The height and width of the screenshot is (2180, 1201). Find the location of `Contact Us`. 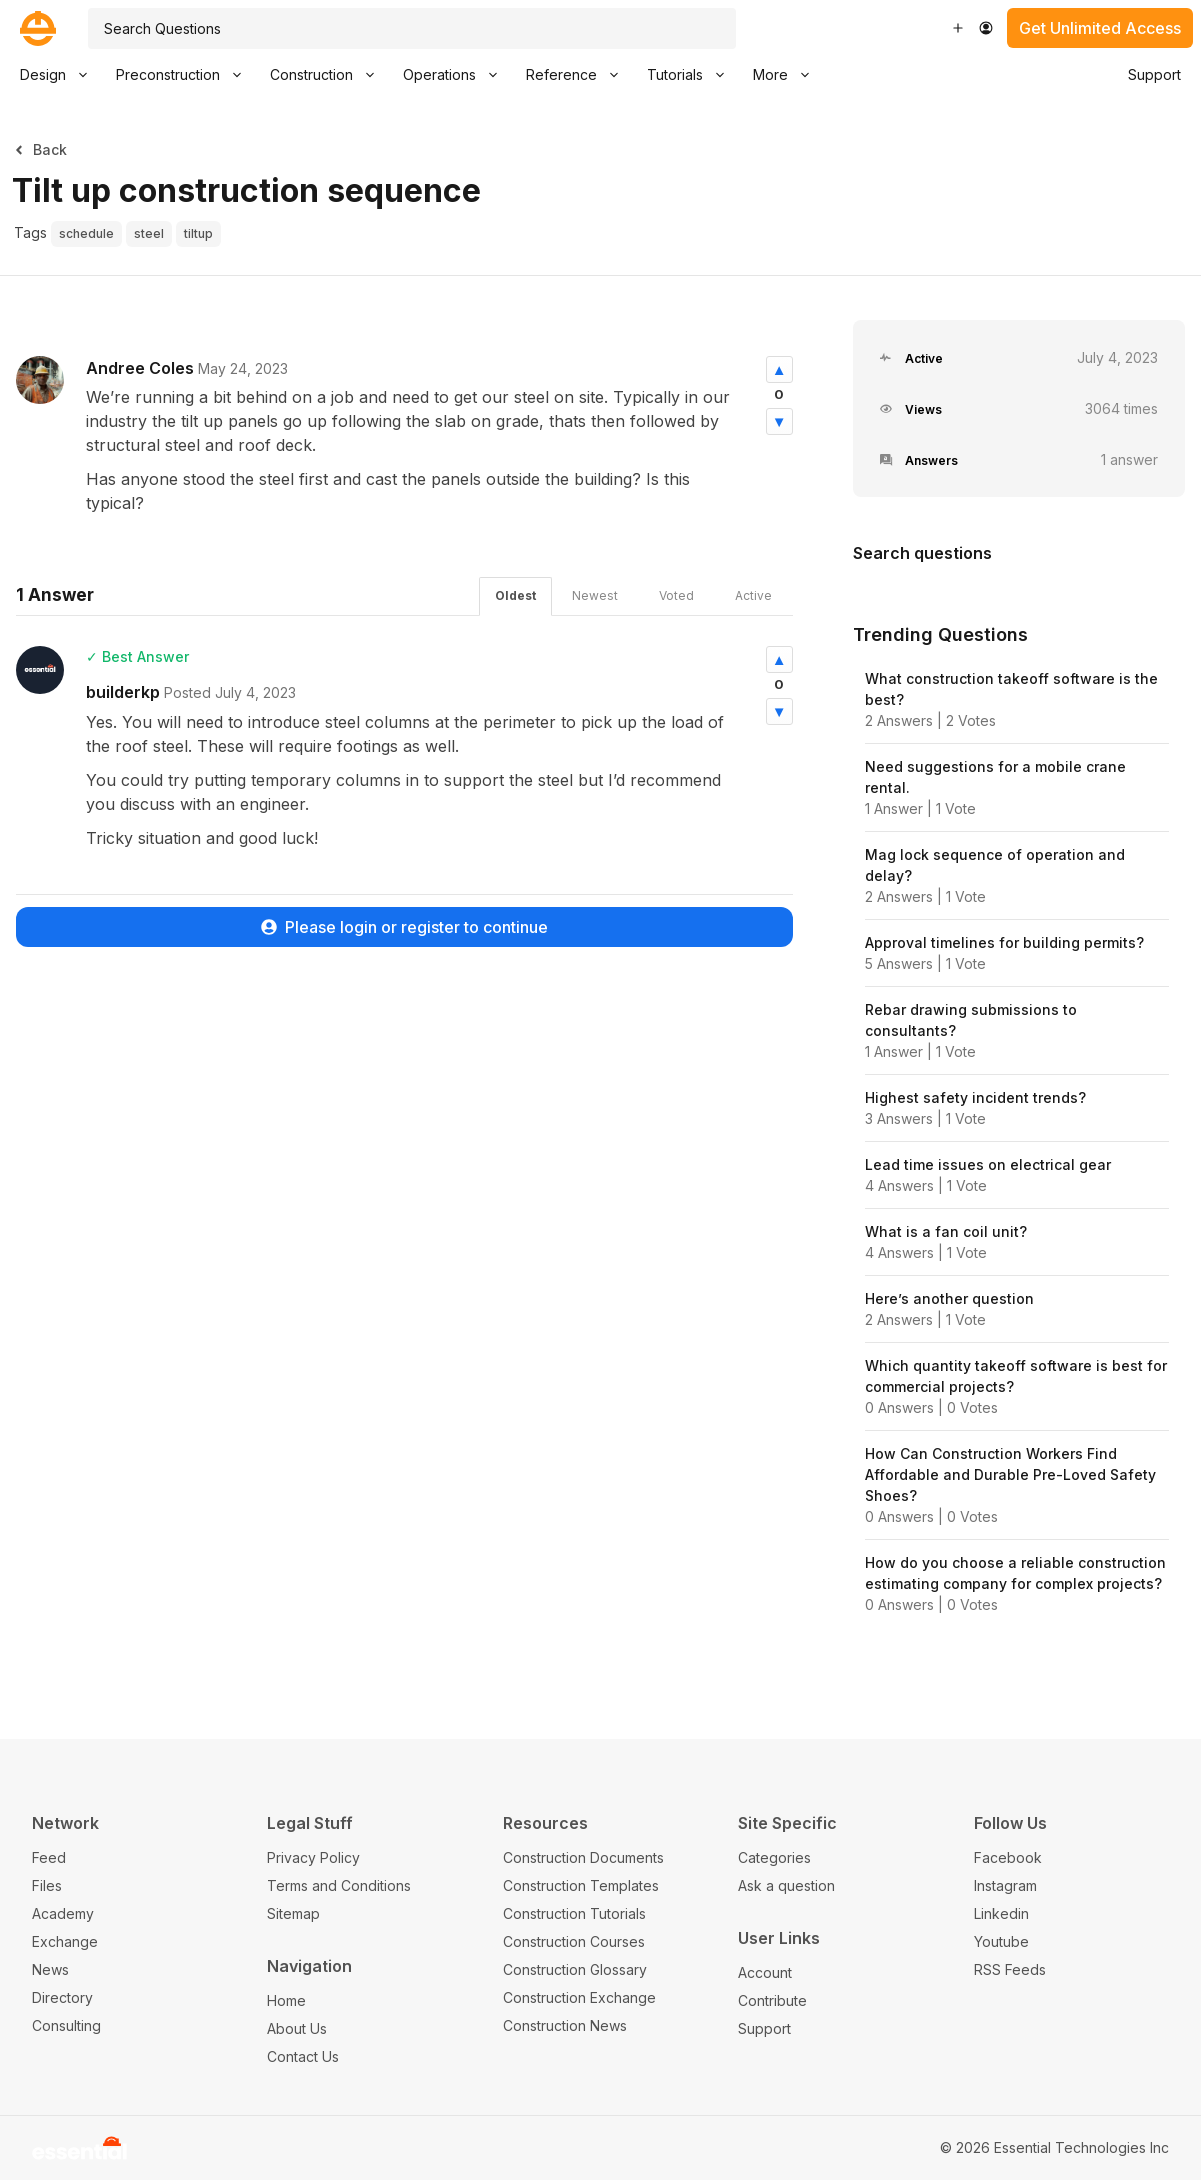

Contact Us is located at coordinates (303, 2056).